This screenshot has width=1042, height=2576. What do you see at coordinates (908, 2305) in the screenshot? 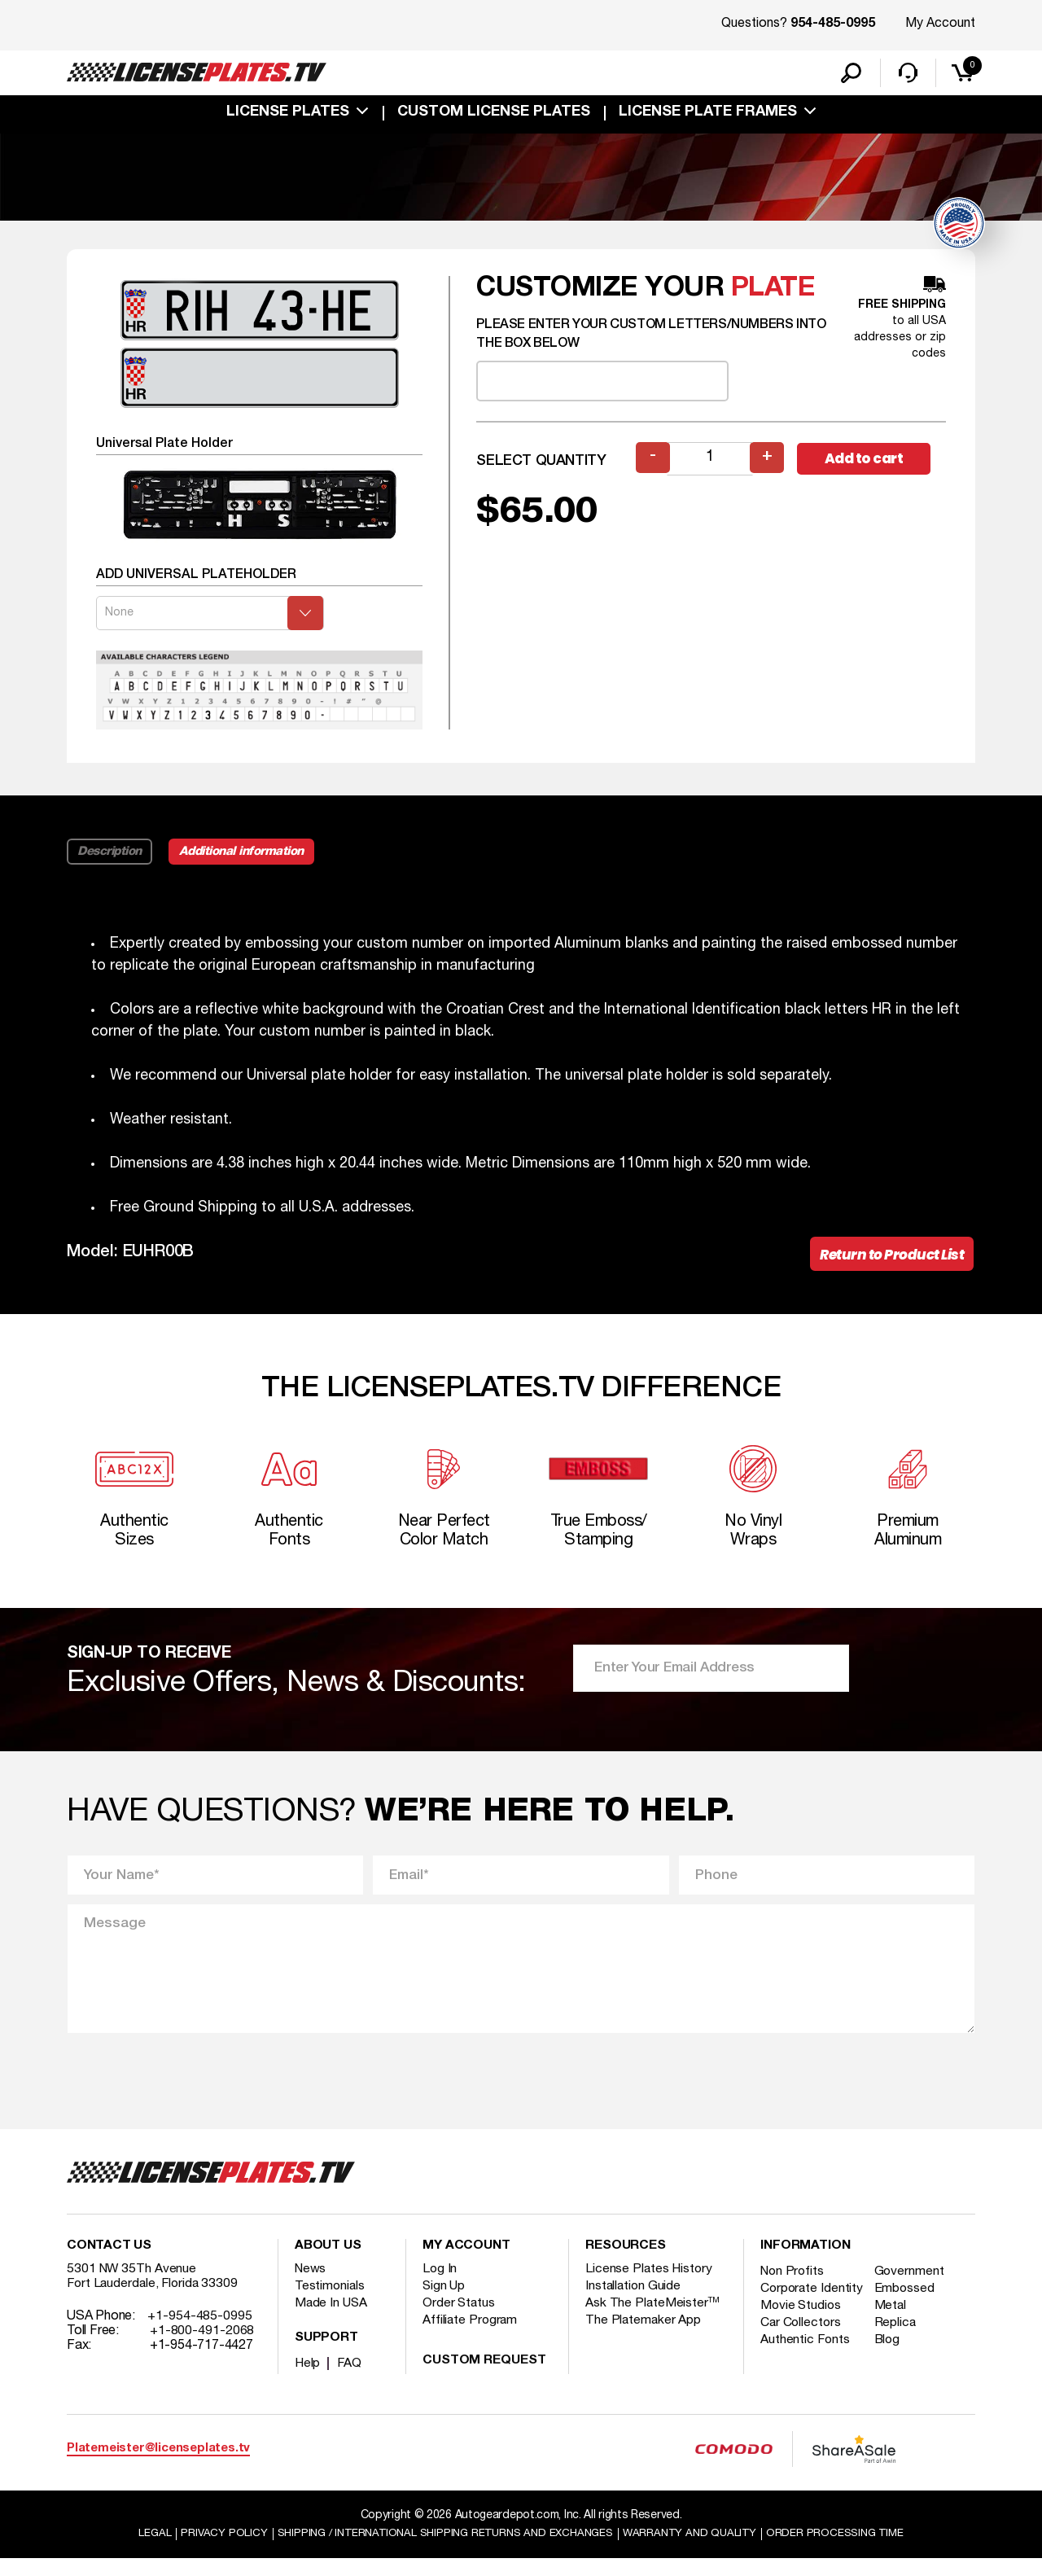
I see `Embossed` at bounding box center [908, 2305].